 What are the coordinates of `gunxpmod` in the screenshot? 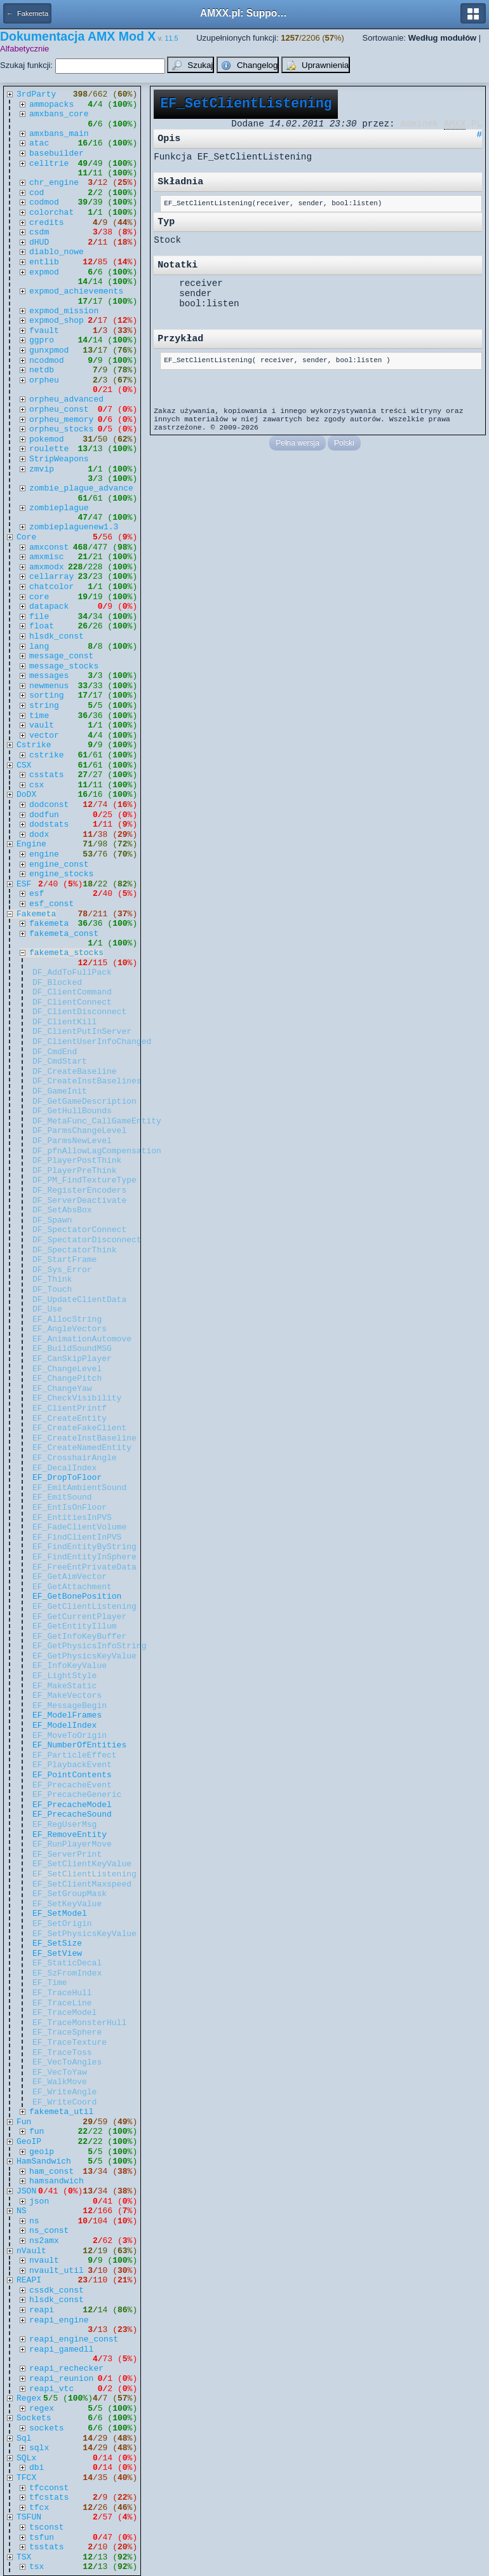 It's located at (49, 350).